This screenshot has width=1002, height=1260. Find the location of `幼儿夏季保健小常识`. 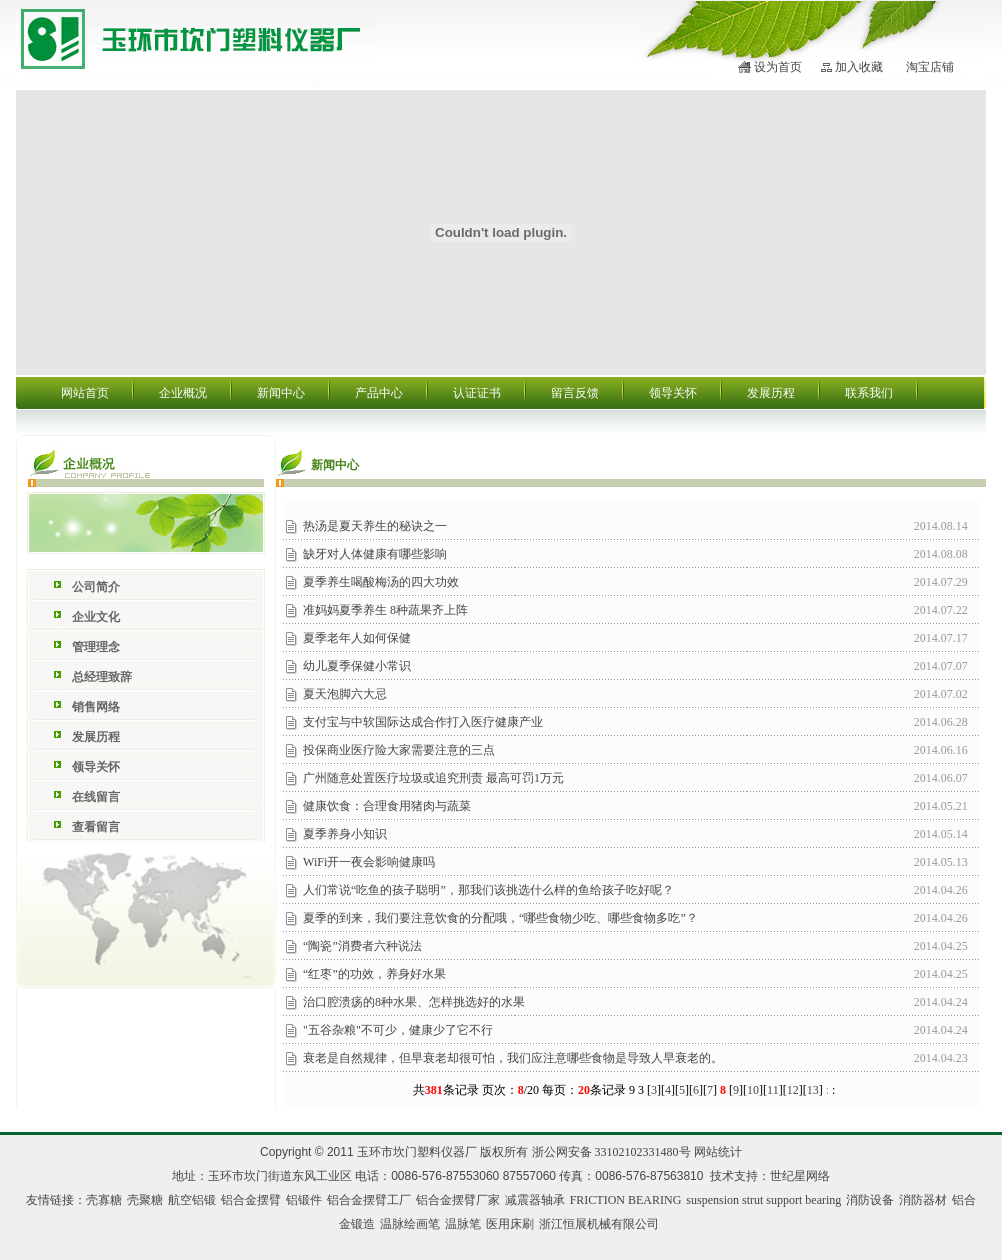

幼儿夏季保健小常识 is located at coordinates (357, 666).